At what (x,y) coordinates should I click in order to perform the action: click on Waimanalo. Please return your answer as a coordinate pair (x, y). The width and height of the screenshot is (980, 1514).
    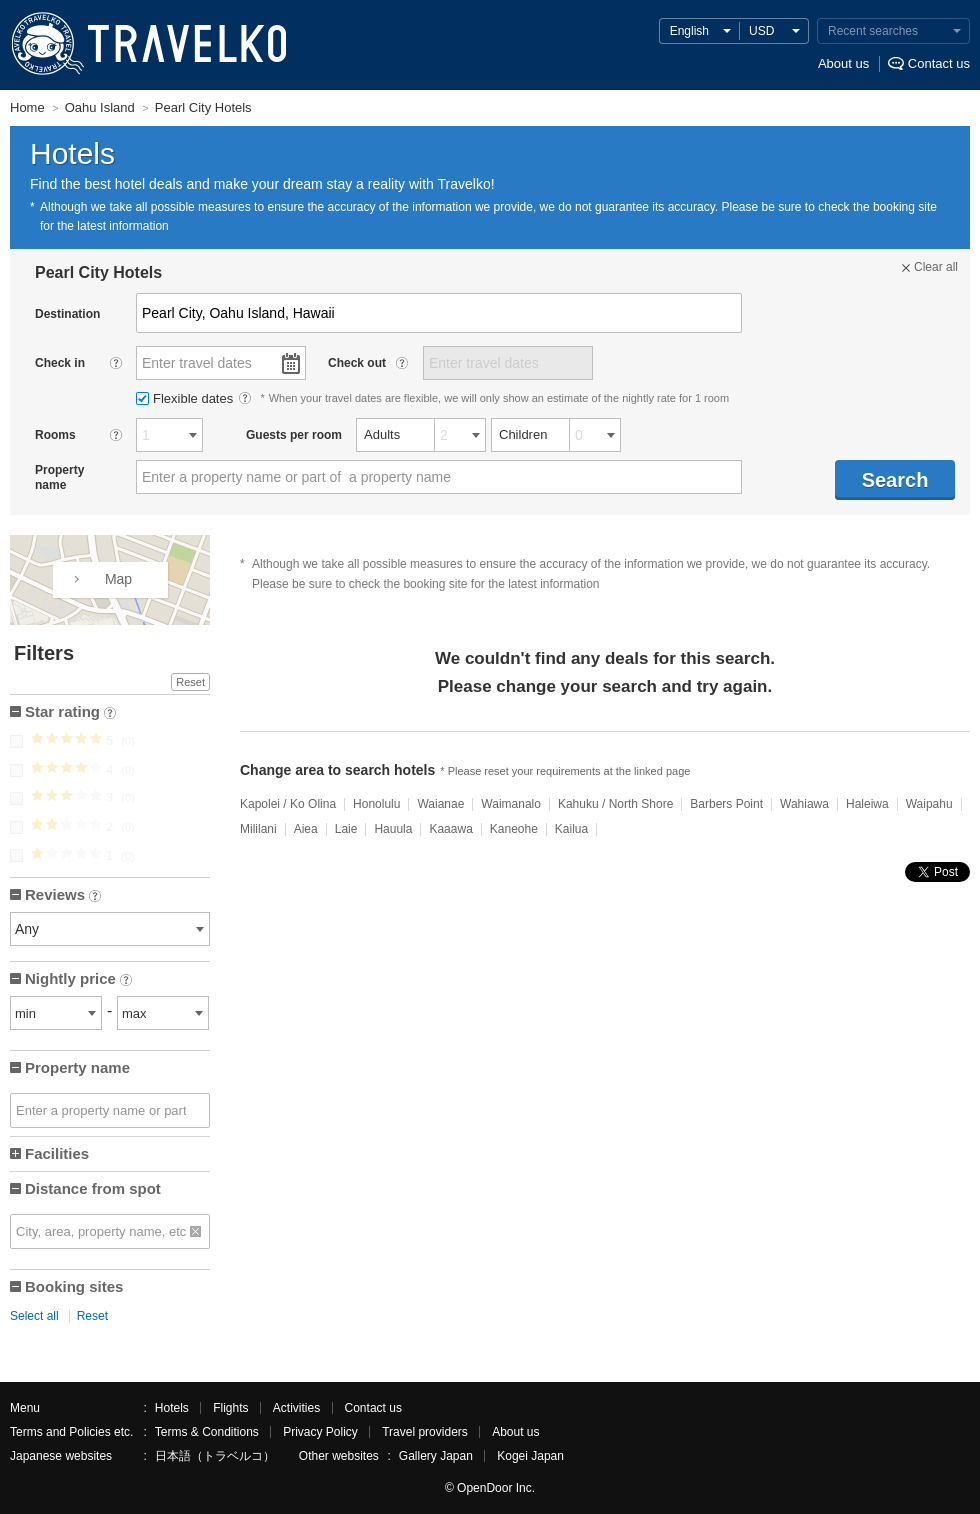
    Looking at the image, I should click on (511, 804).